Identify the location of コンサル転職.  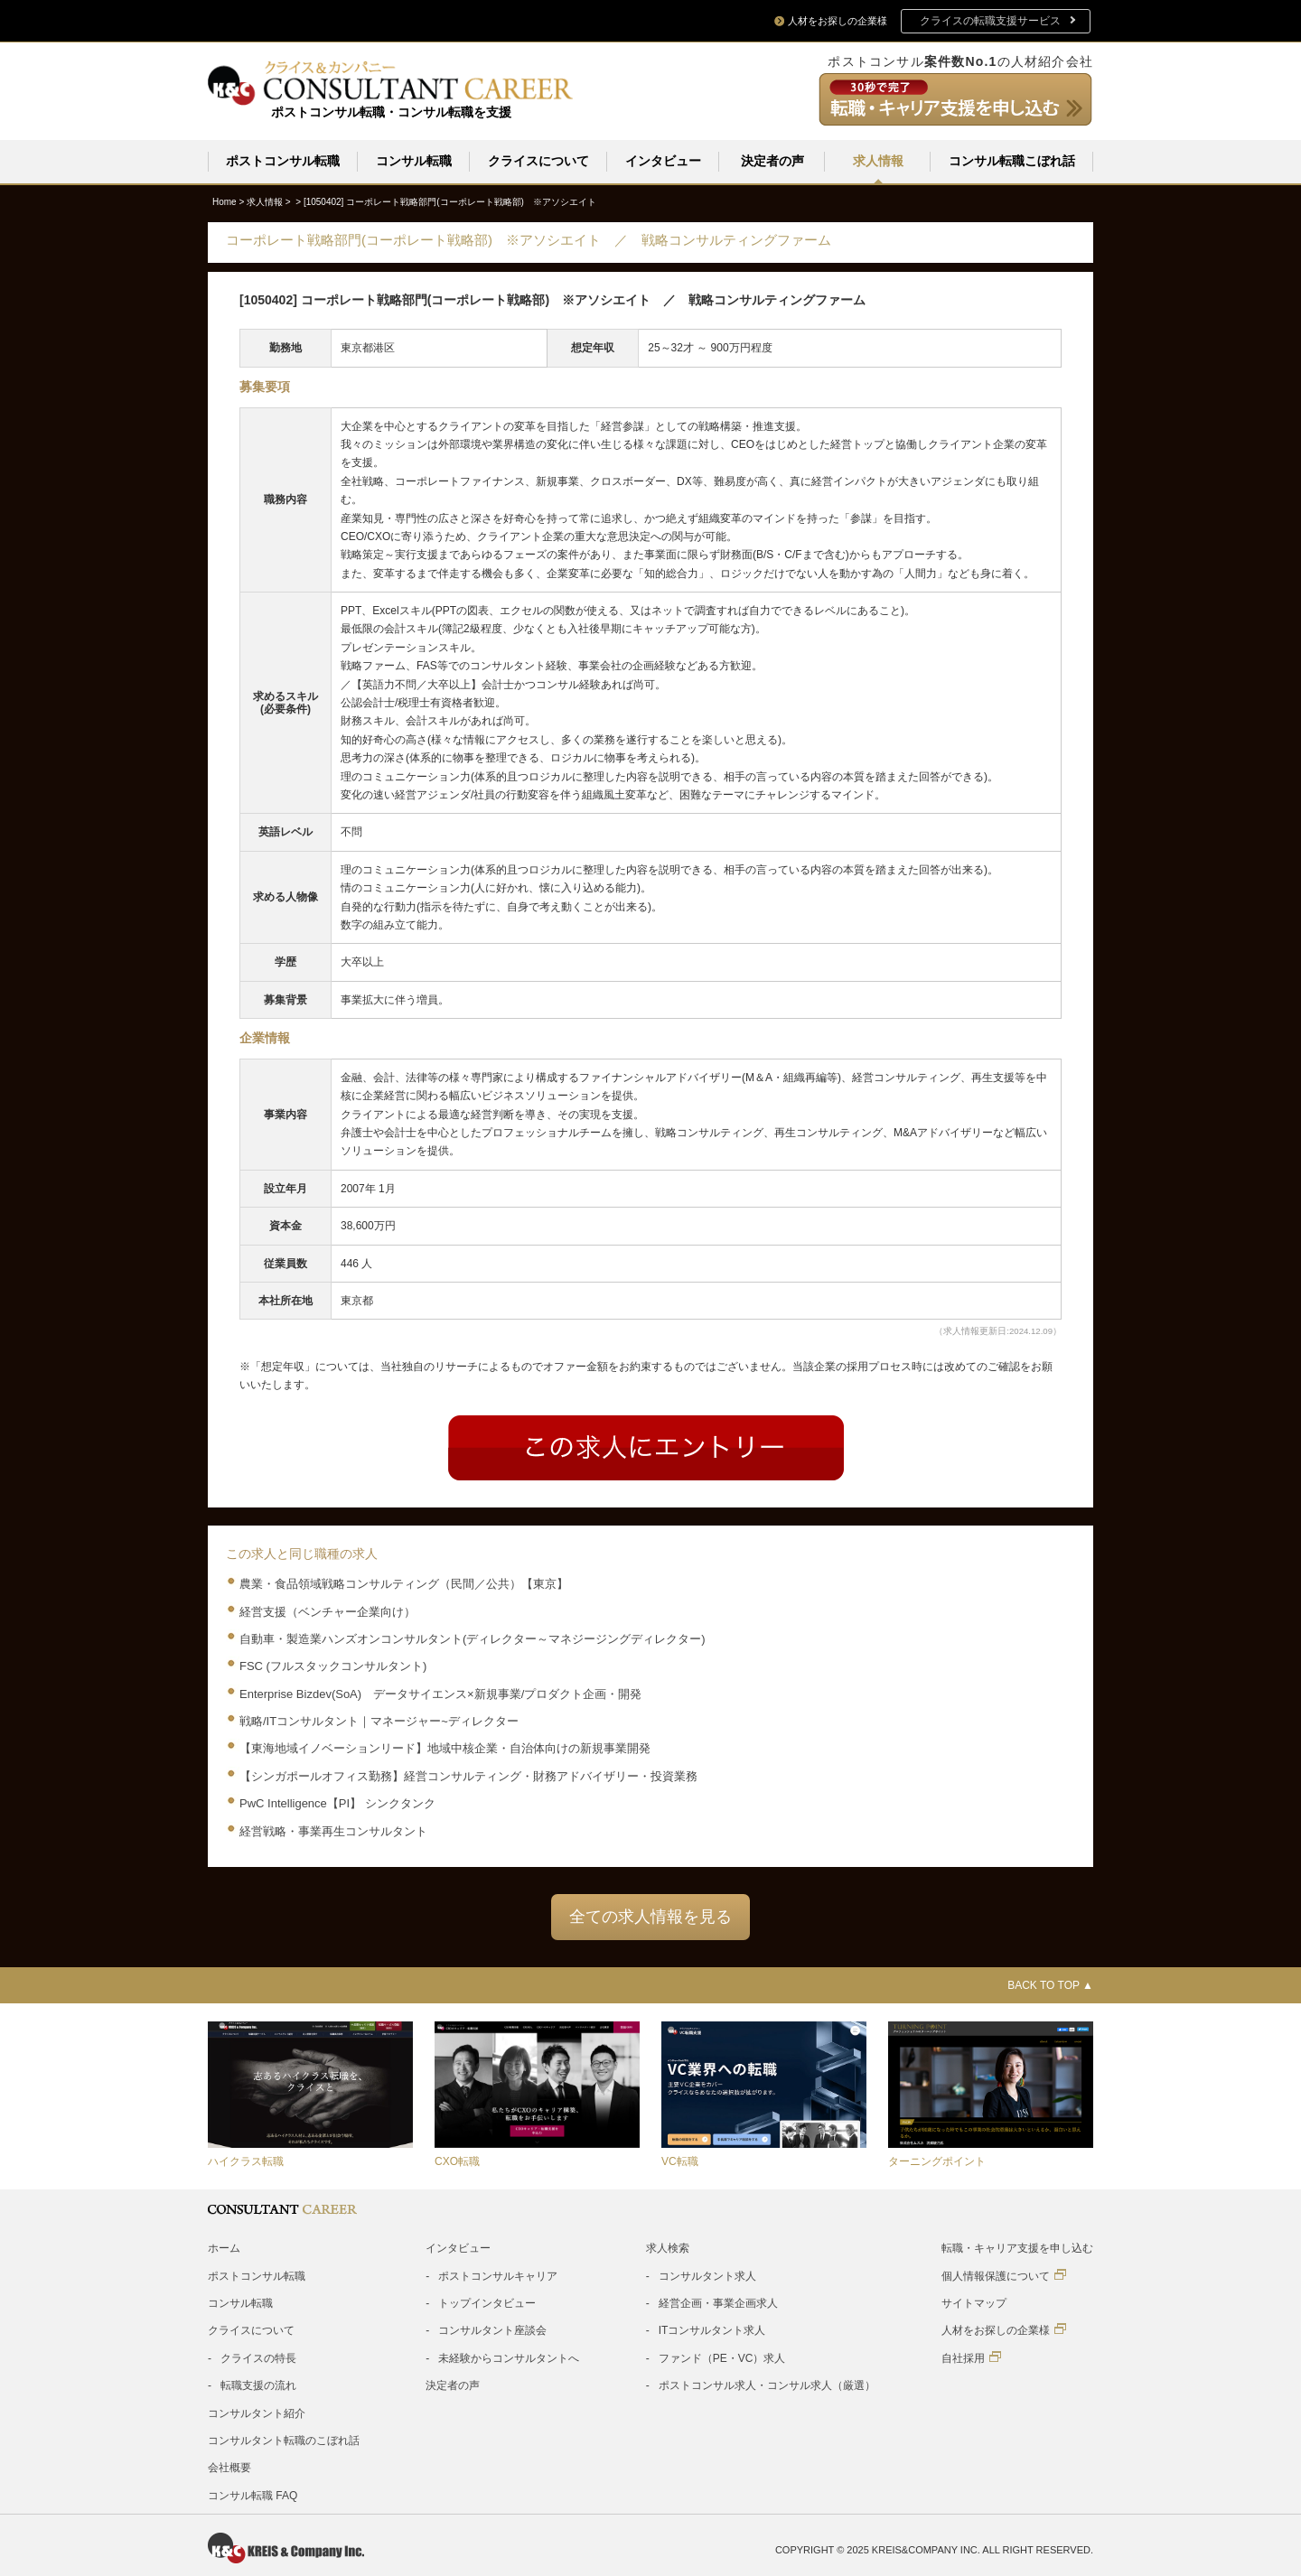
(414, 161).